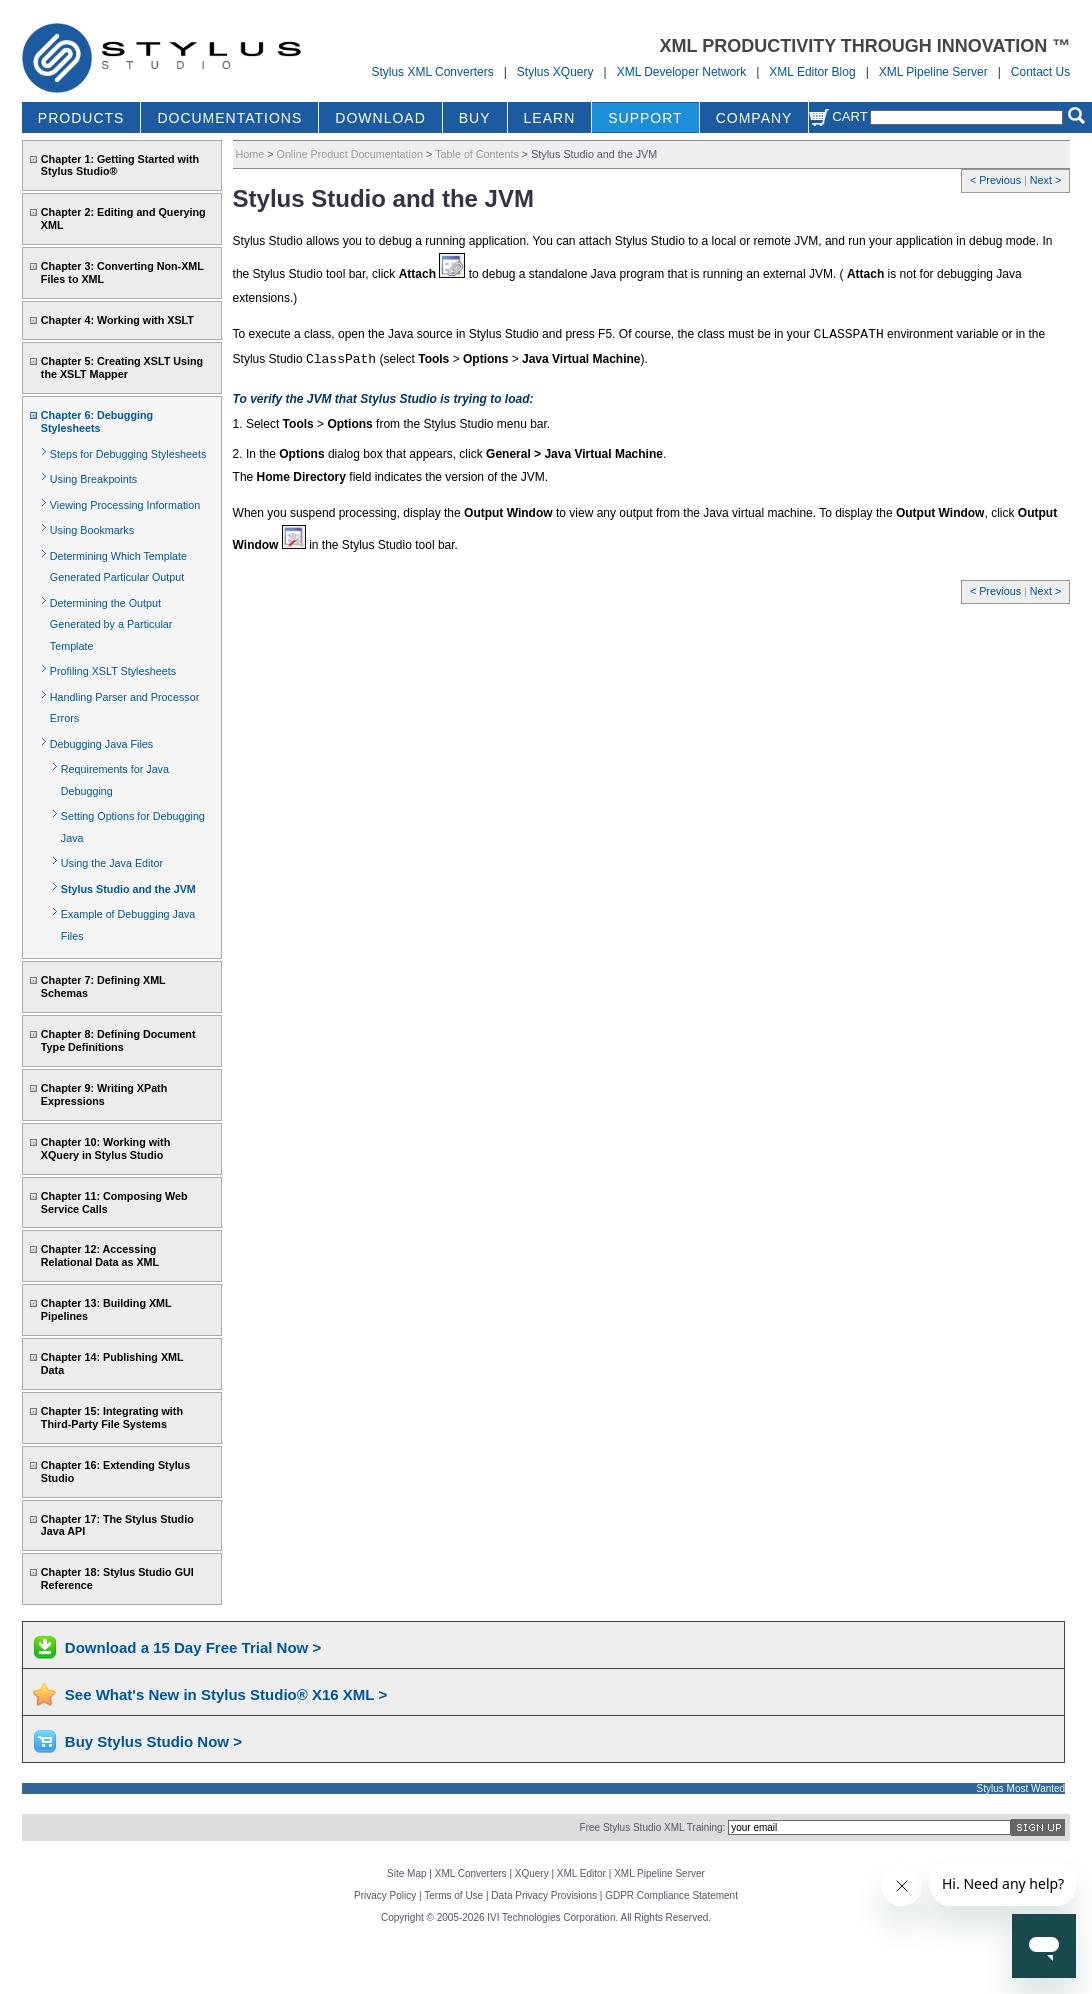  What do you see at coordinates (92, 530) in the screenshot?
I see `Using Bookmarks` at bounding box center [92, 530].